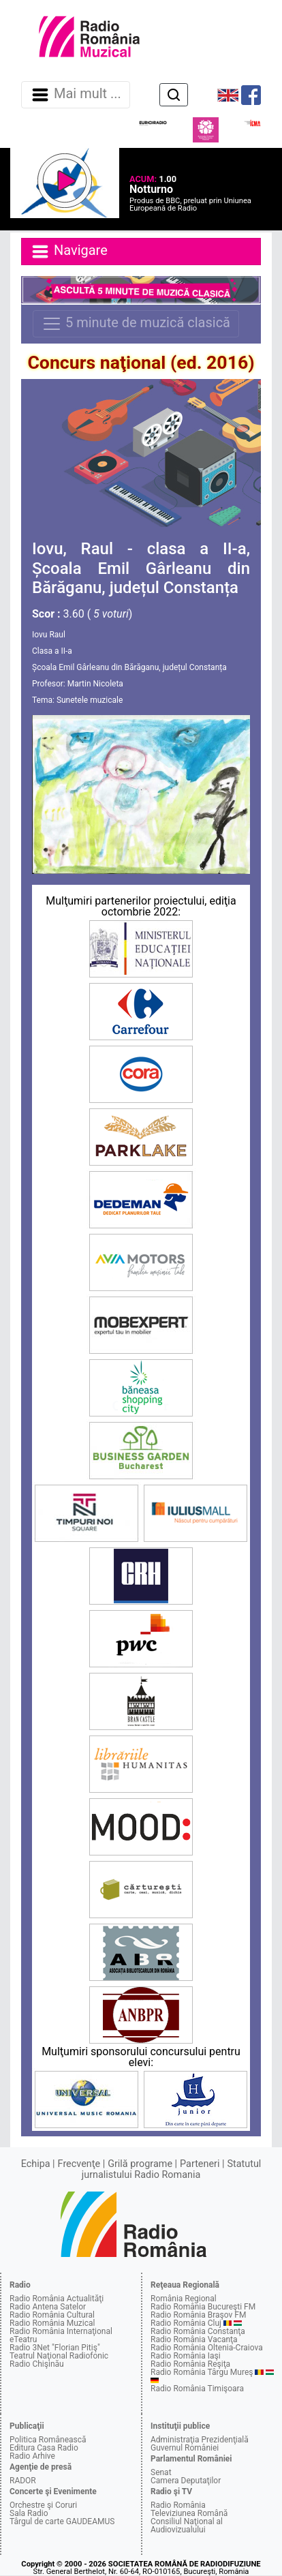 Image resolution: width=282 pixels, height=2576 pixels. I want to click on Radio România Cluj, so click(186, 2323).